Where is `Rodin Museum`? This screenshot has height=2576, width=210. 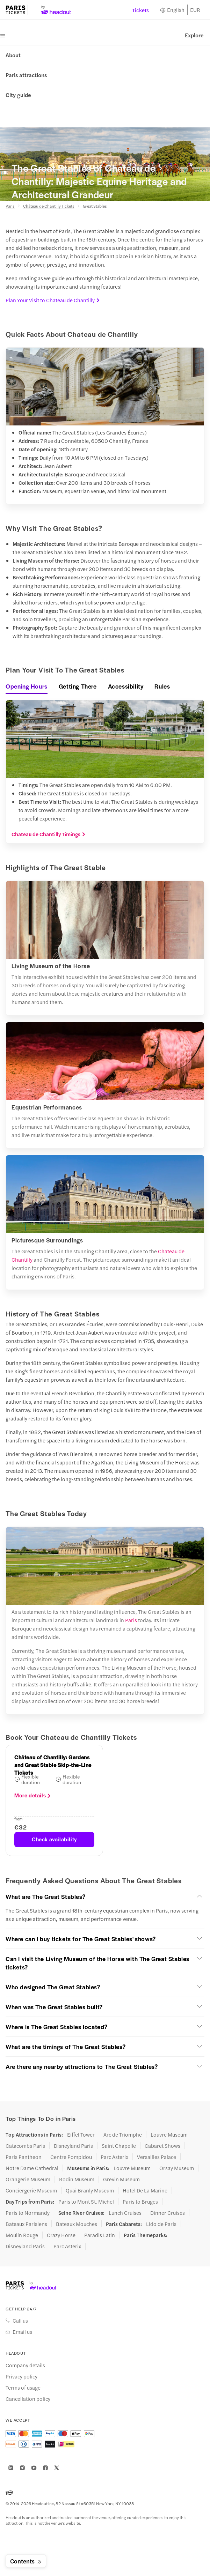 Rodin Museum is located at coordinates (76, 2179).